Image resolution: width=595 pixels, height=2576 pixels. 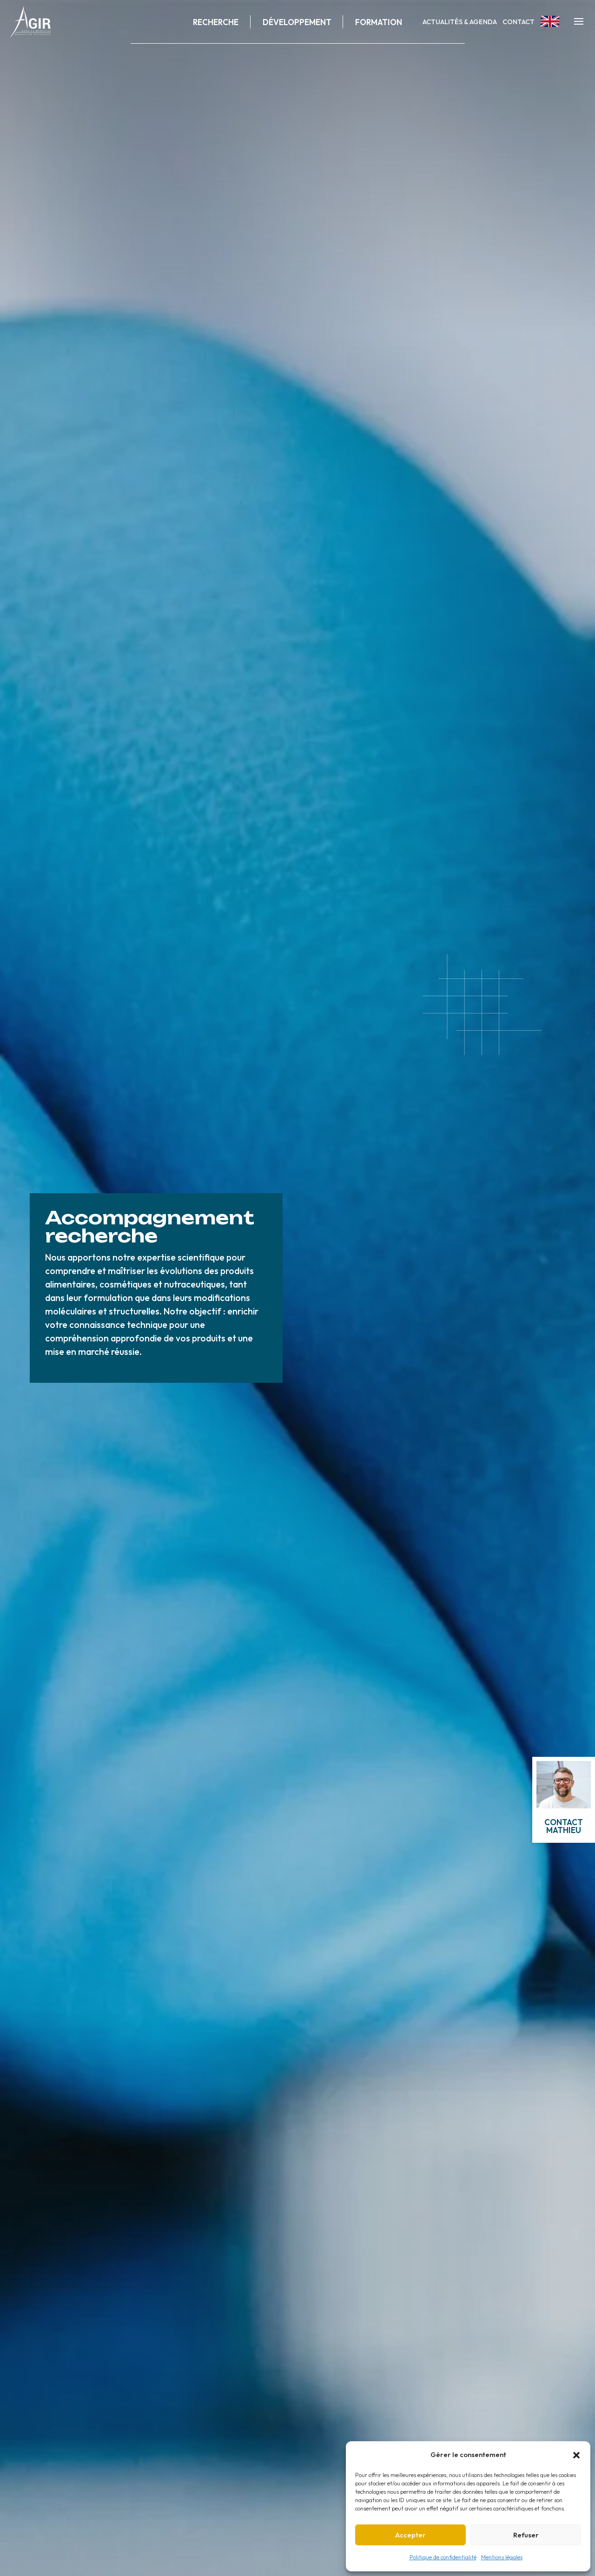 I want to click on Mentions légales, so click(x=501, y=2557).